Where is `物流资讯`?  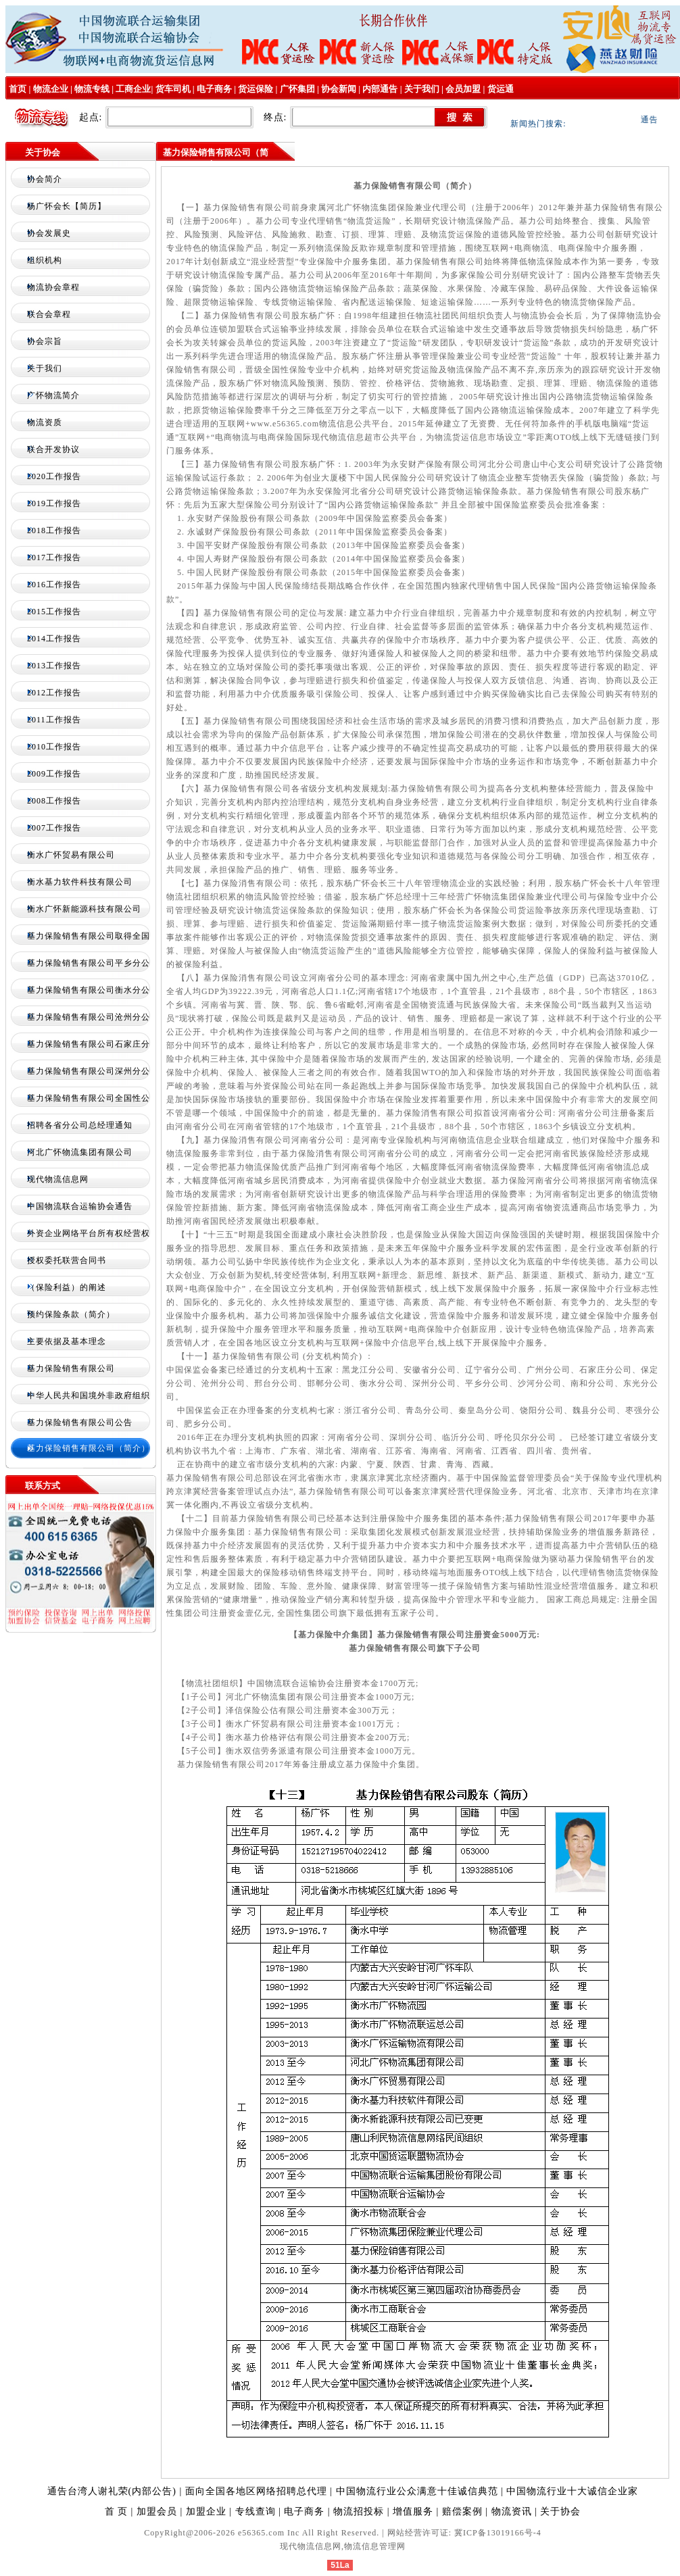
物流资讯 is located at coordinates (511, 2511).